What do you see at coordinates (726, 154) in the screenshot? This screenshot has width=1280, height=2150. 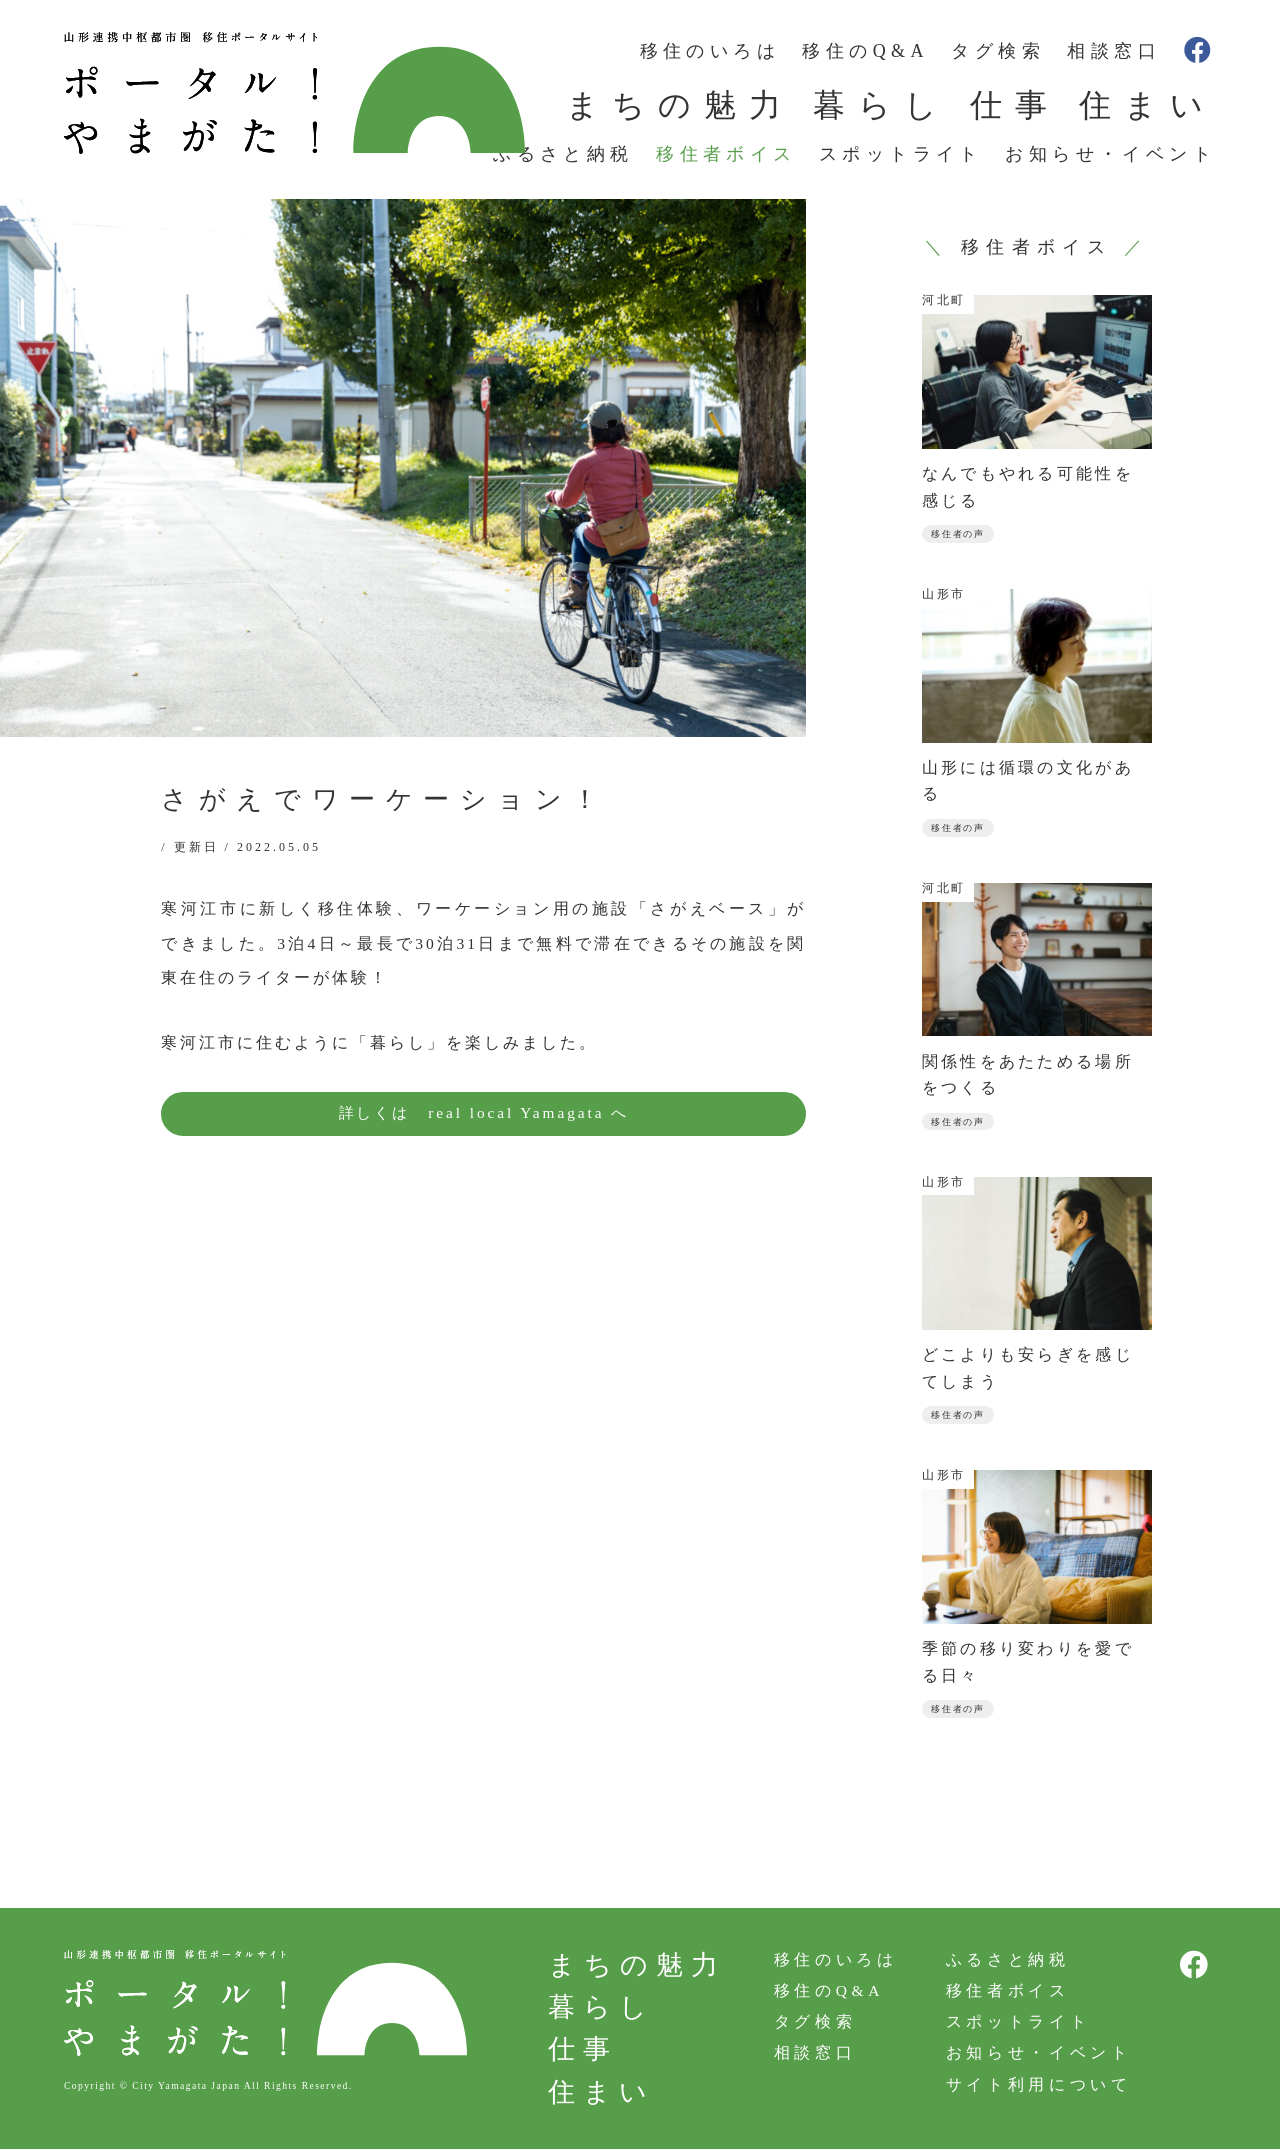 I see `移住者ボイス` at bounding box center [726, 154].